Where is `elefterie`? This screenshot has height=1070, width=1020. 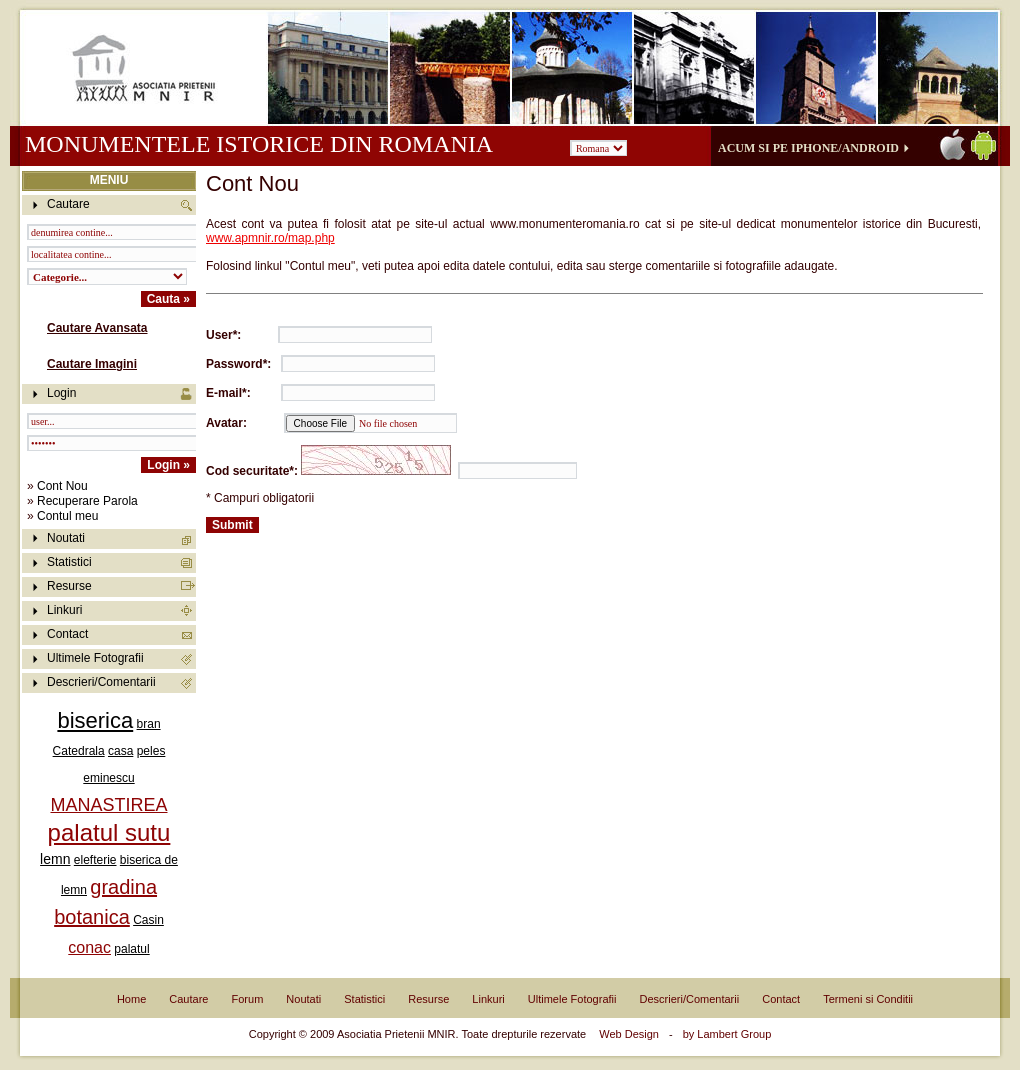 elefterie is located at coordinates (95, 860).